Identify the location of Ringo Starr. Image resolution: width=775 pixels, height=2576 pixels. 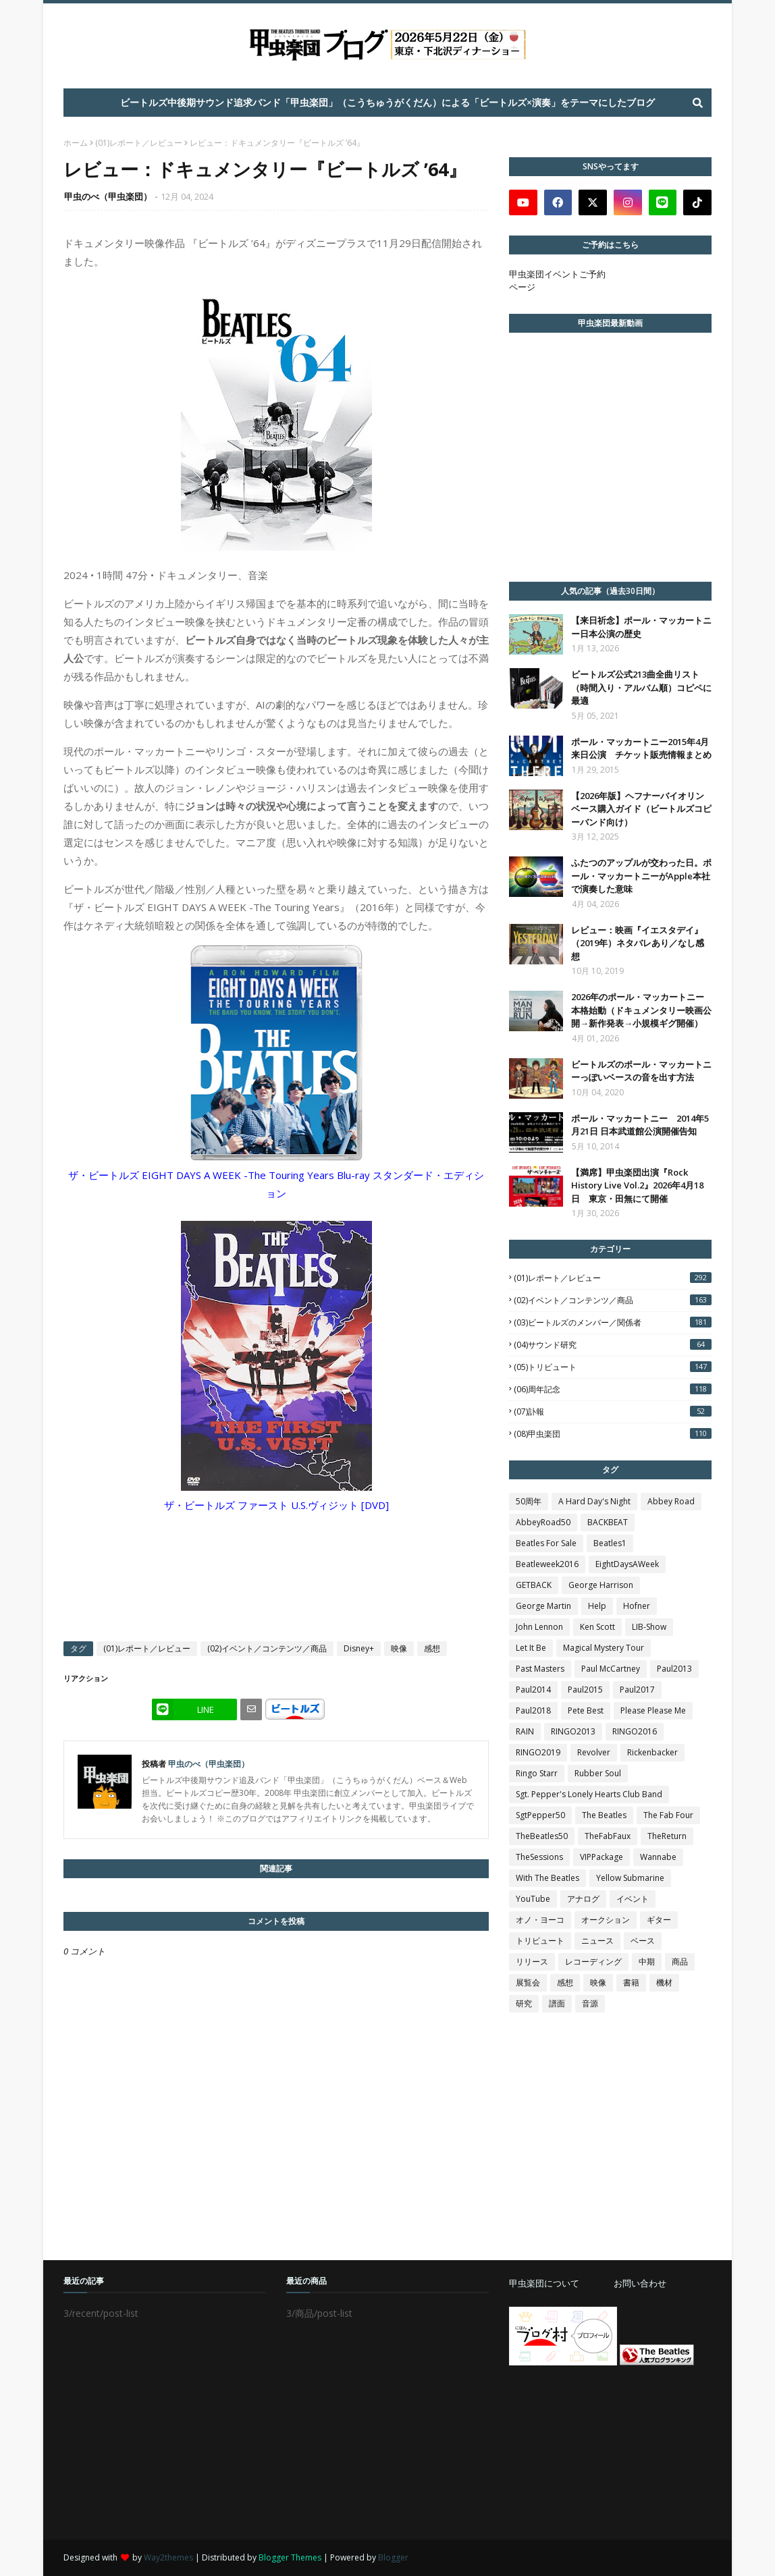
(537, 1773).